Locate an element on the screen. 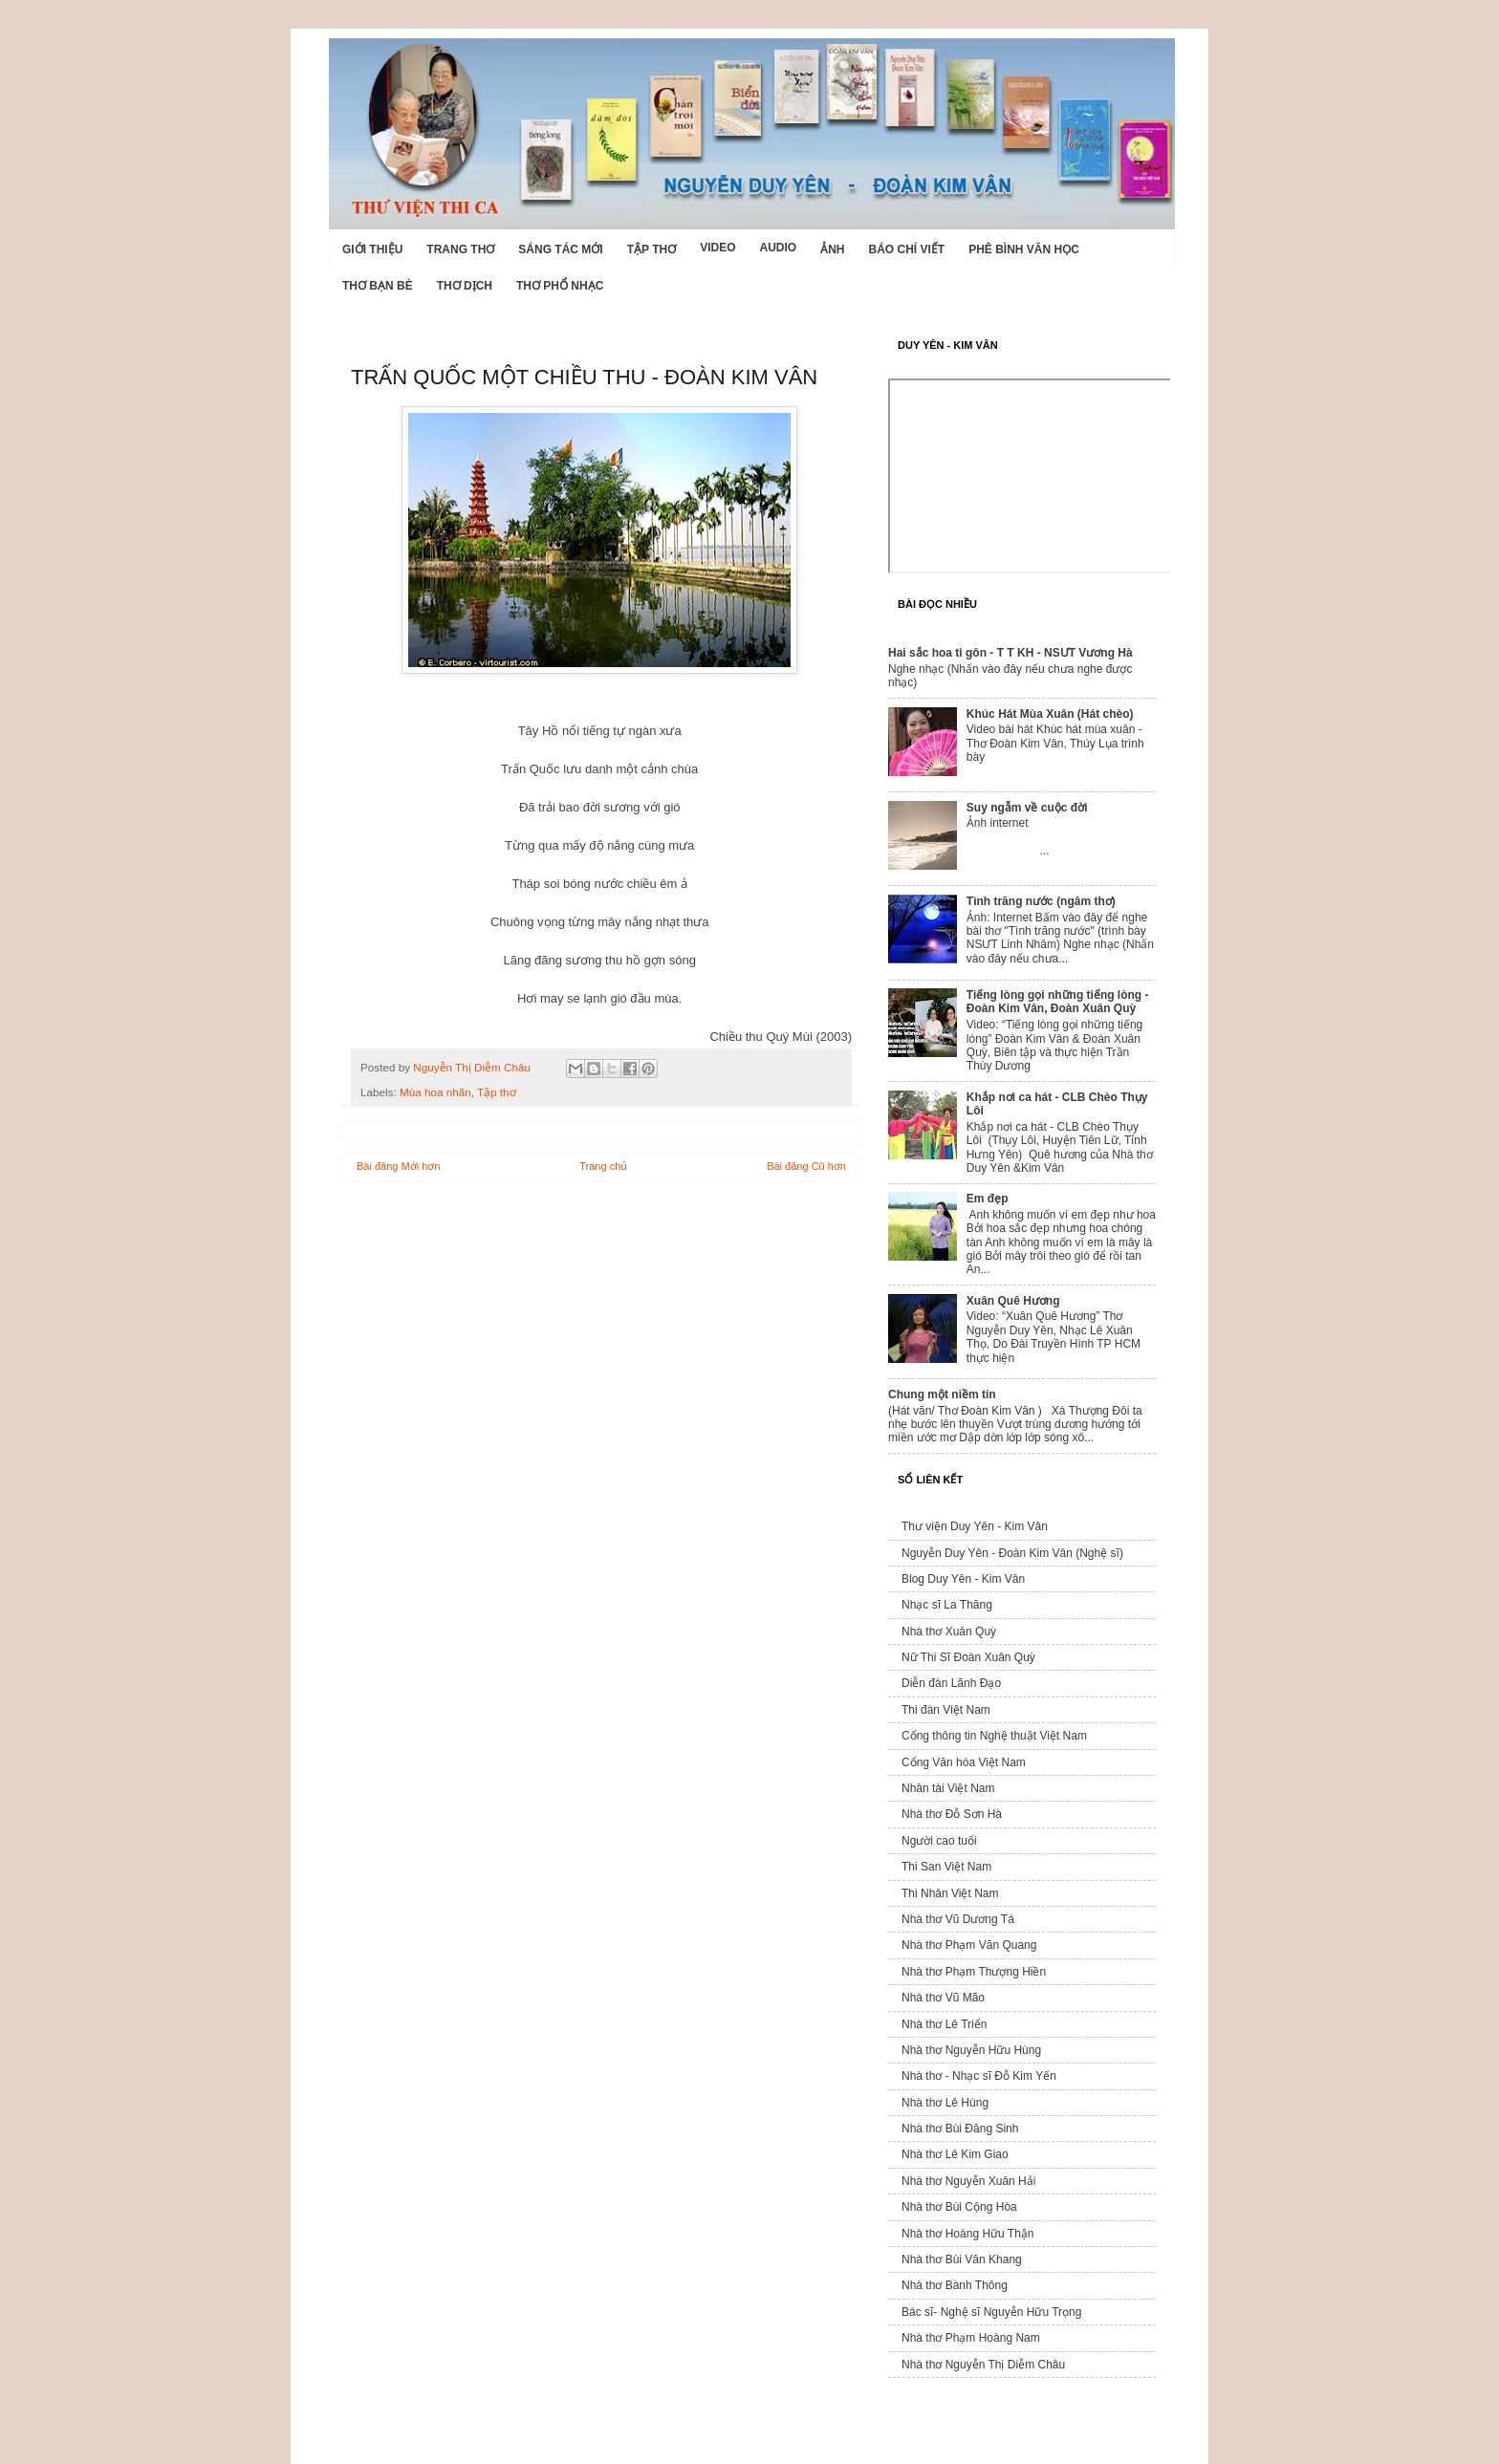  Nhà thơ Vũ Mão is located at coordinates (943, 1997).